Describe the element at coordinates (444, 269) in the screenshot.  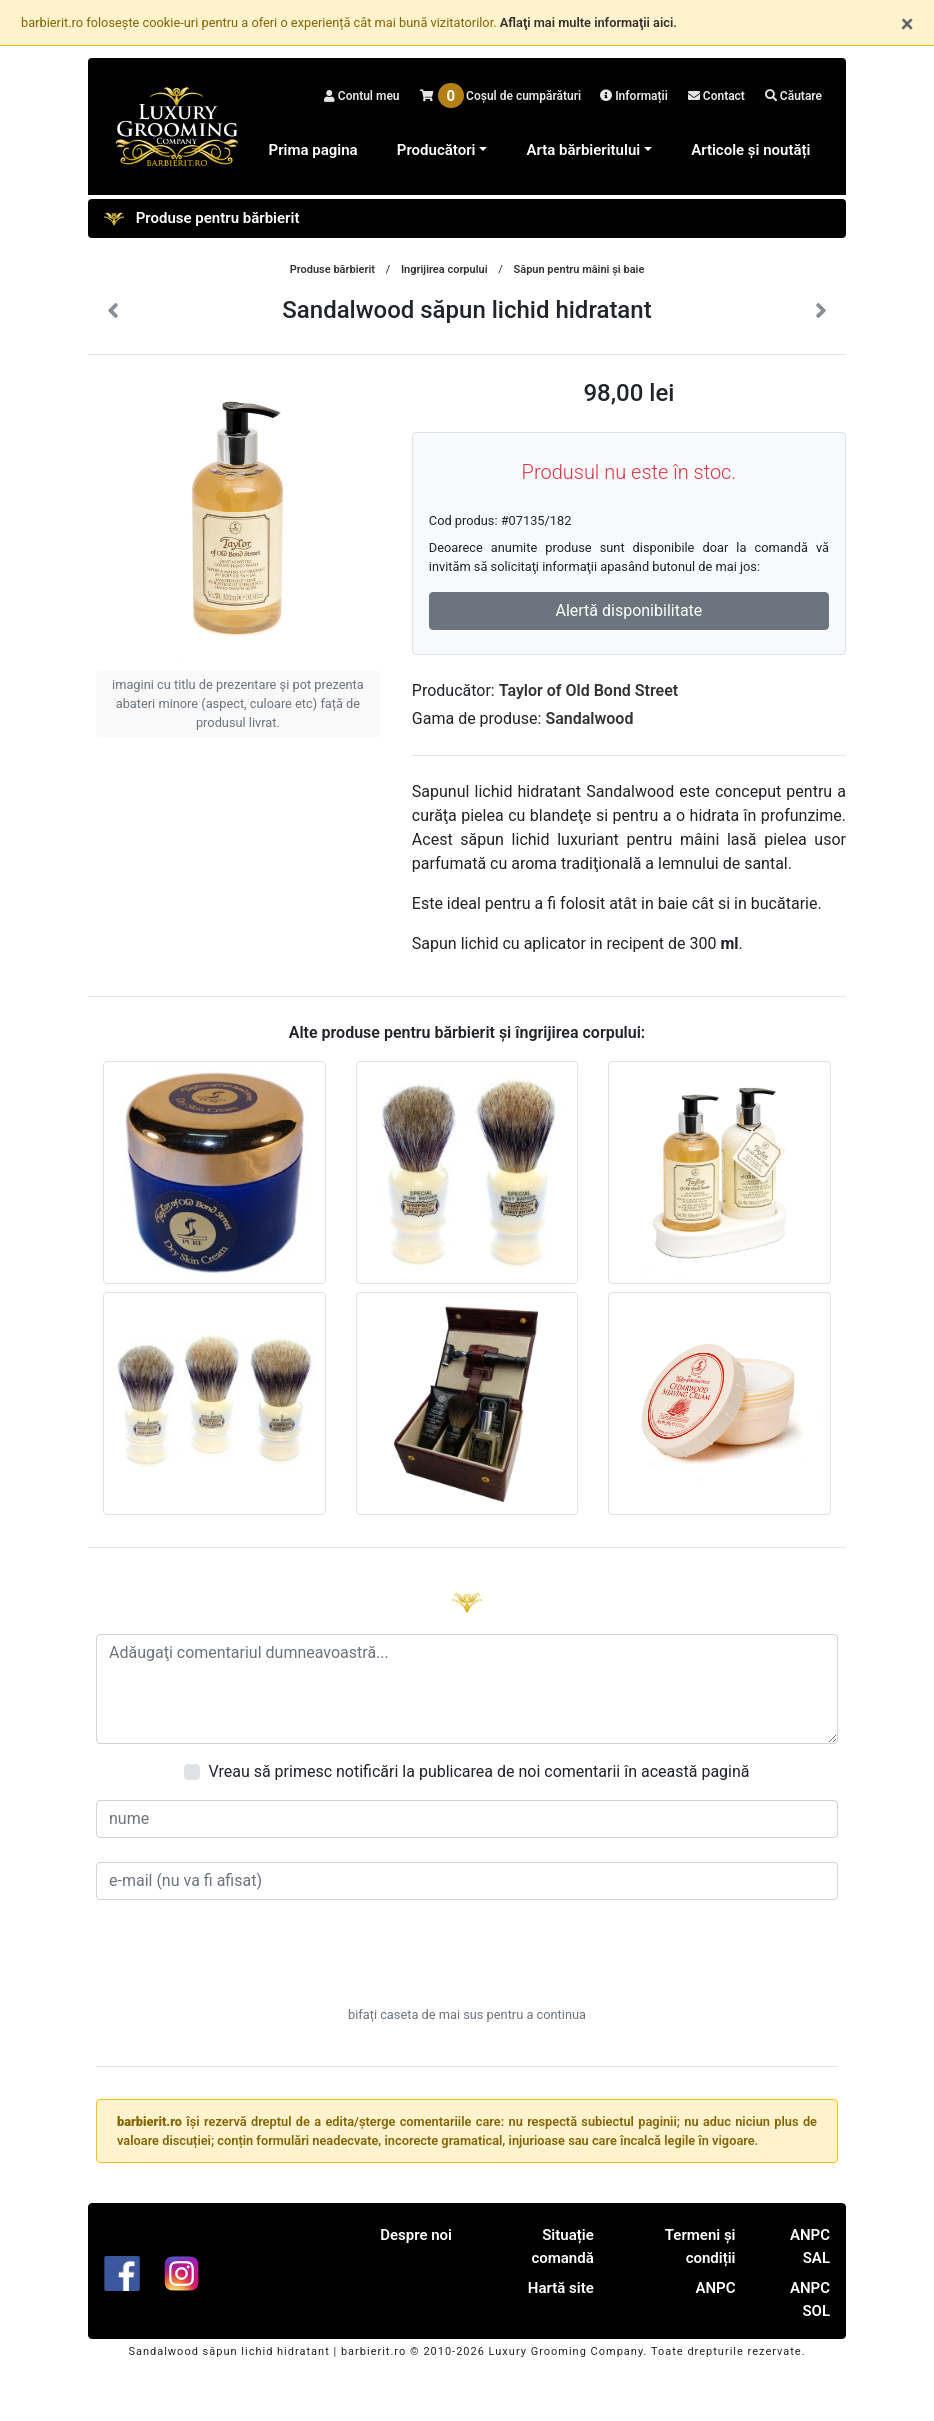
I see `Ingrijirea corpului` at that location.